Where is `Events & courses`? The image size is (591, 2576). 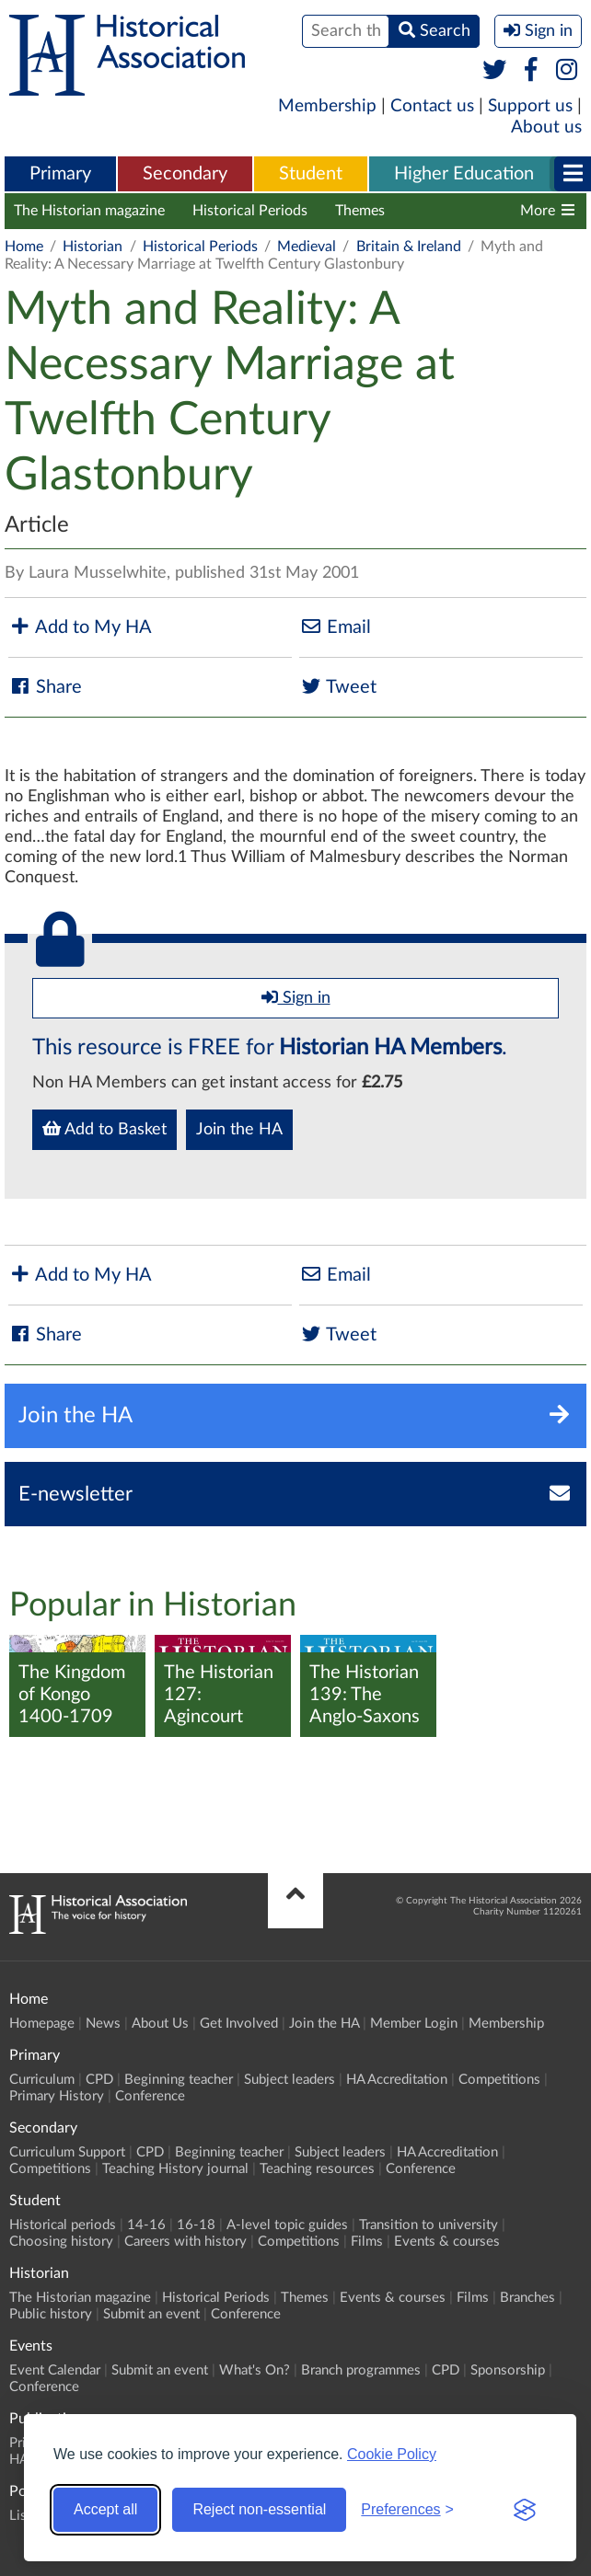 Events & courses is located at coordinates (447, 2241).